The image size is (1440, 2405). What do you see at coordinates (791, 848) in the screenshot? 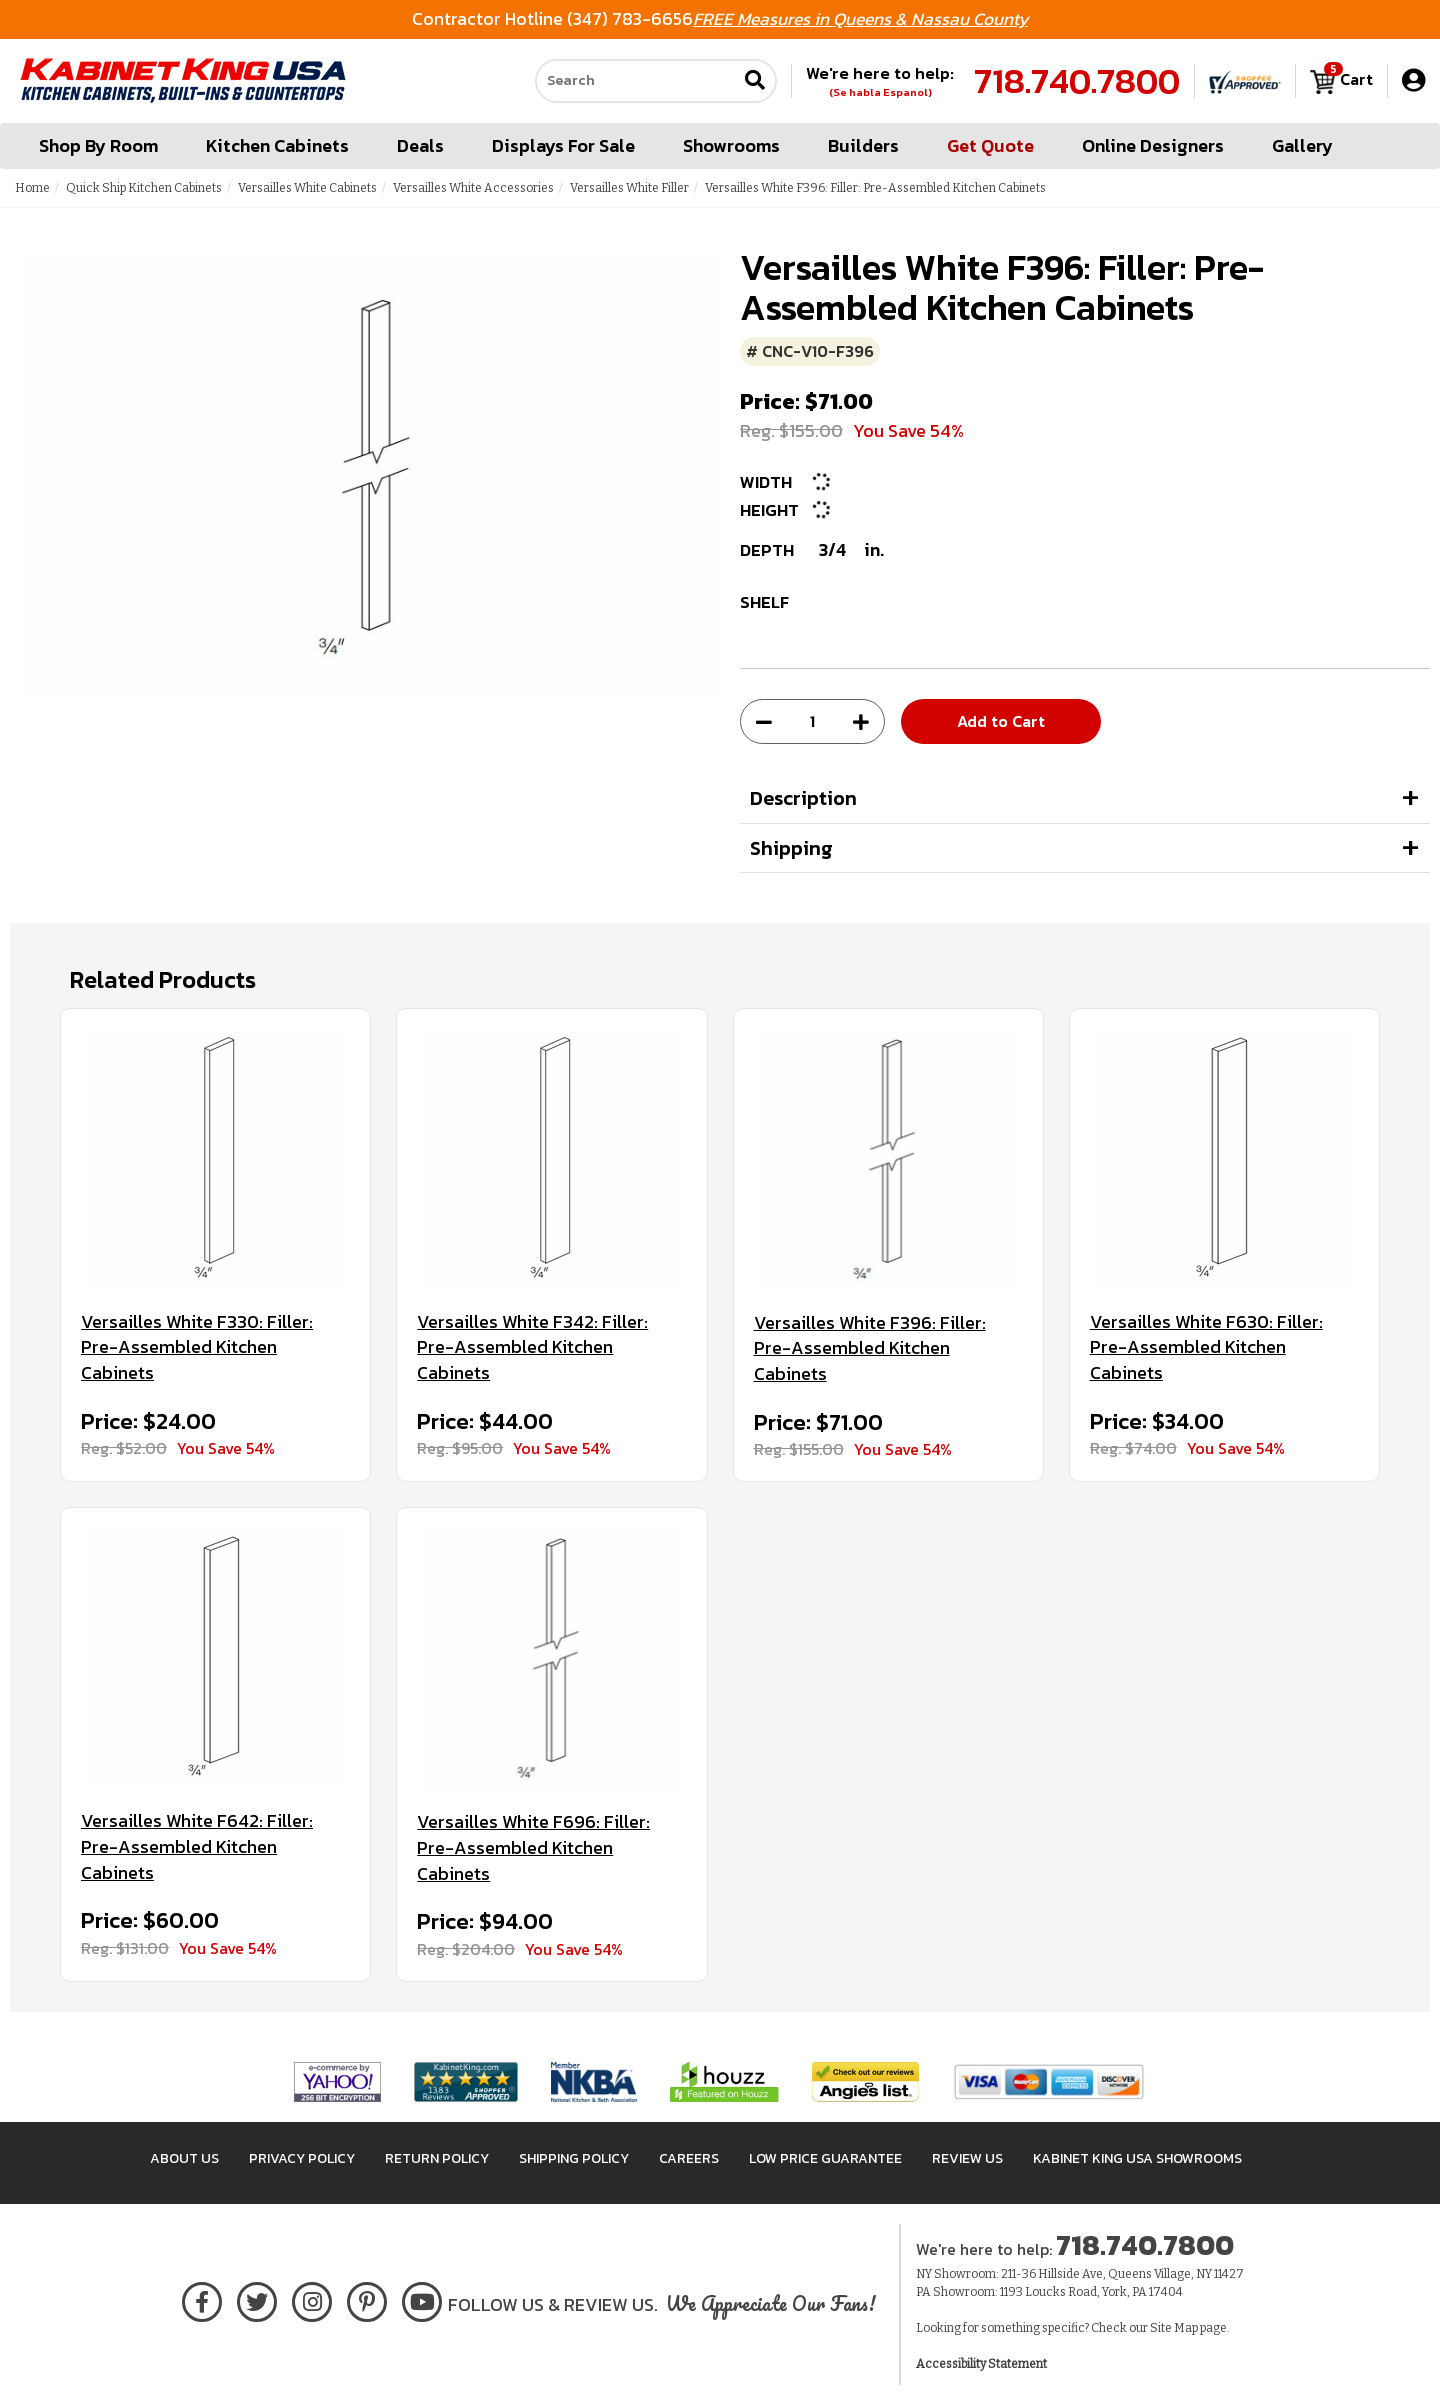
I see `Shipping` at bounding box center [791, 848].